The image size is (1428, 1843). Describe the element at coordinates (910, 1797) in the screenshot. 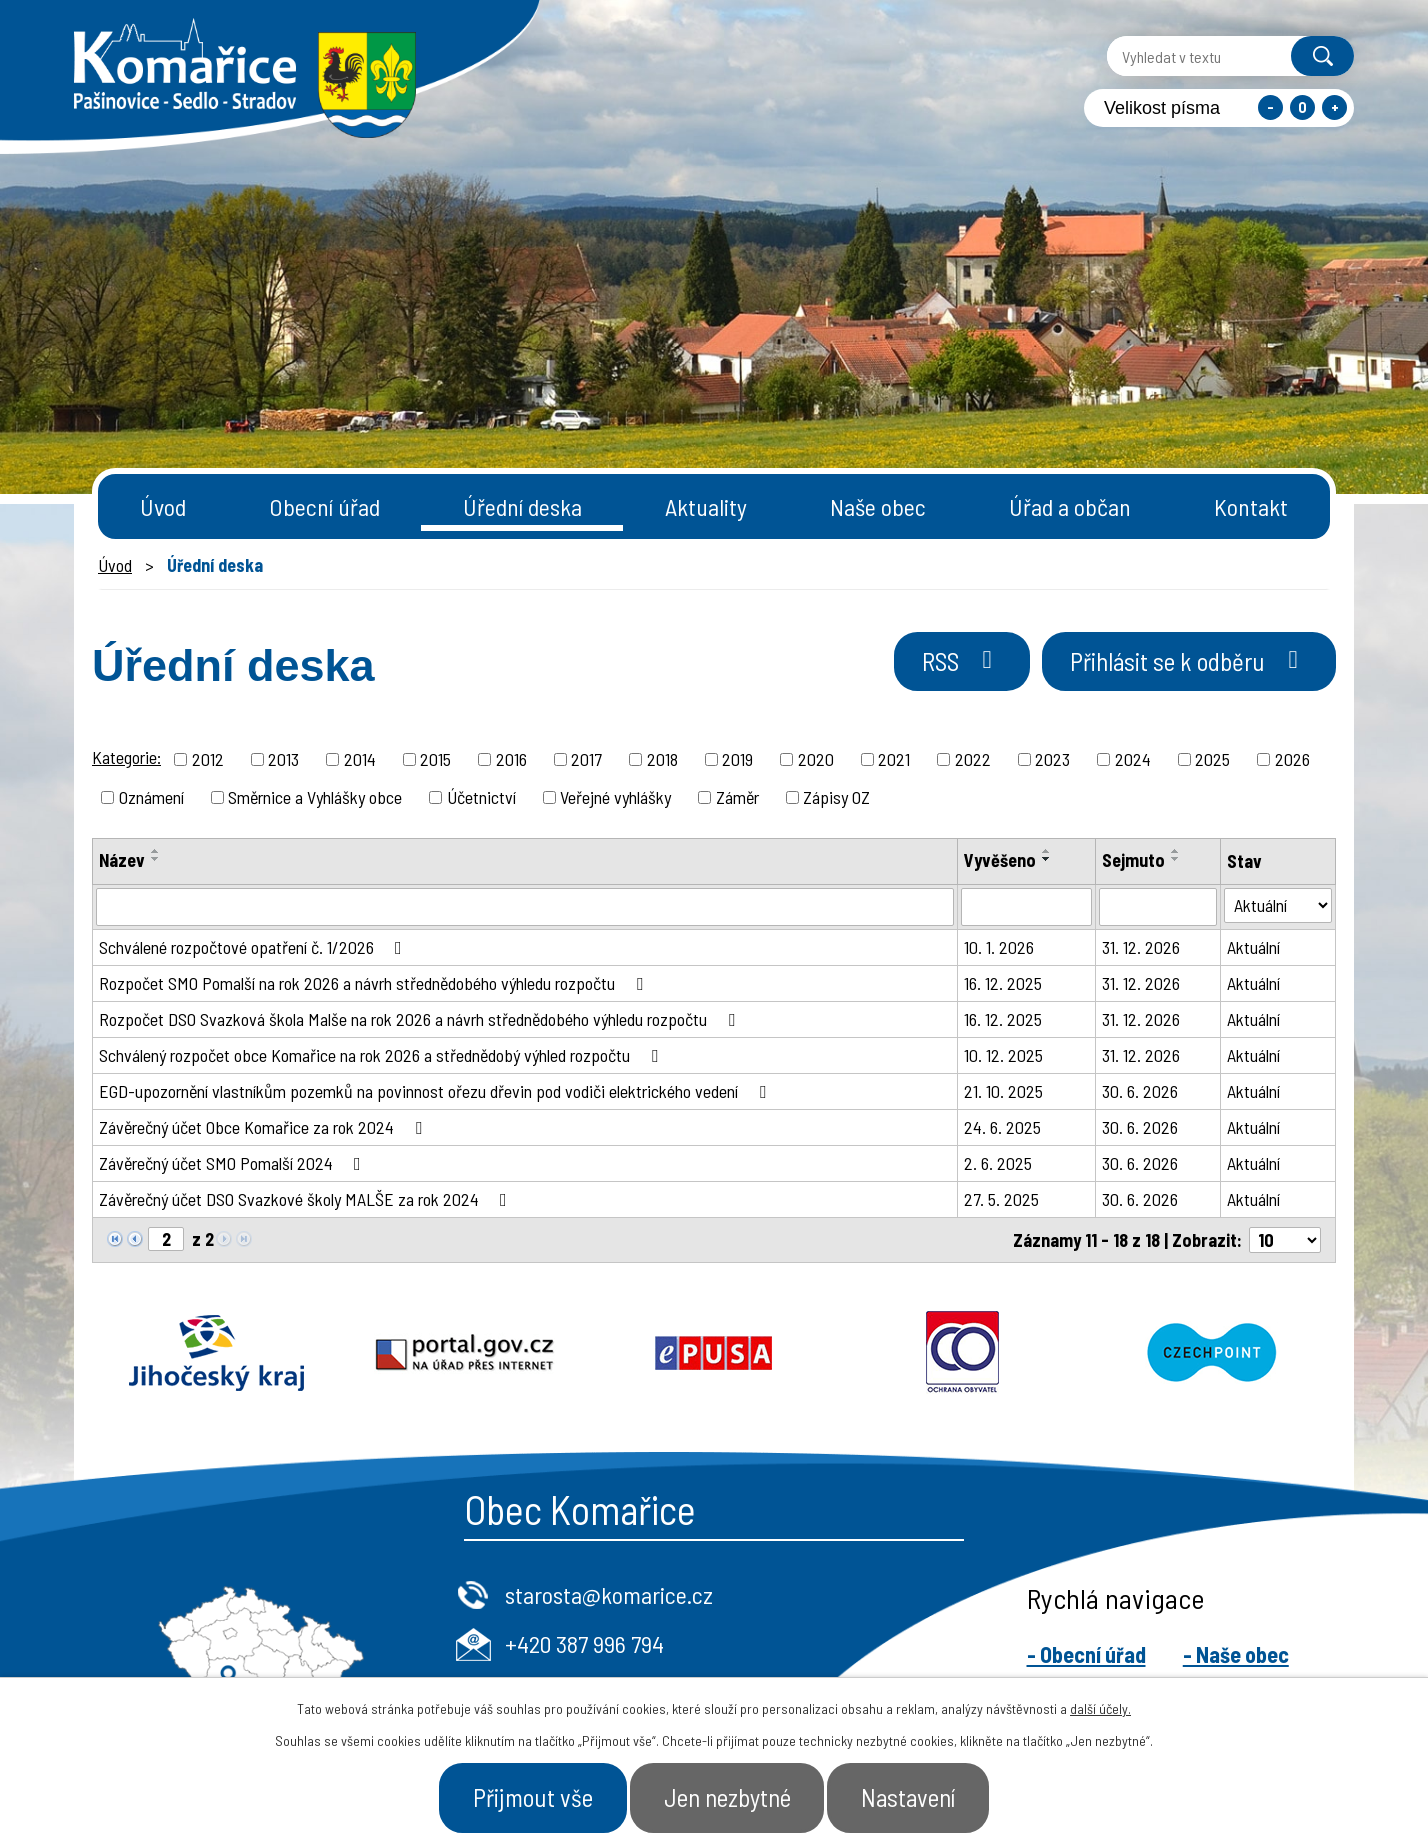

I see `Nastavení` at that location.